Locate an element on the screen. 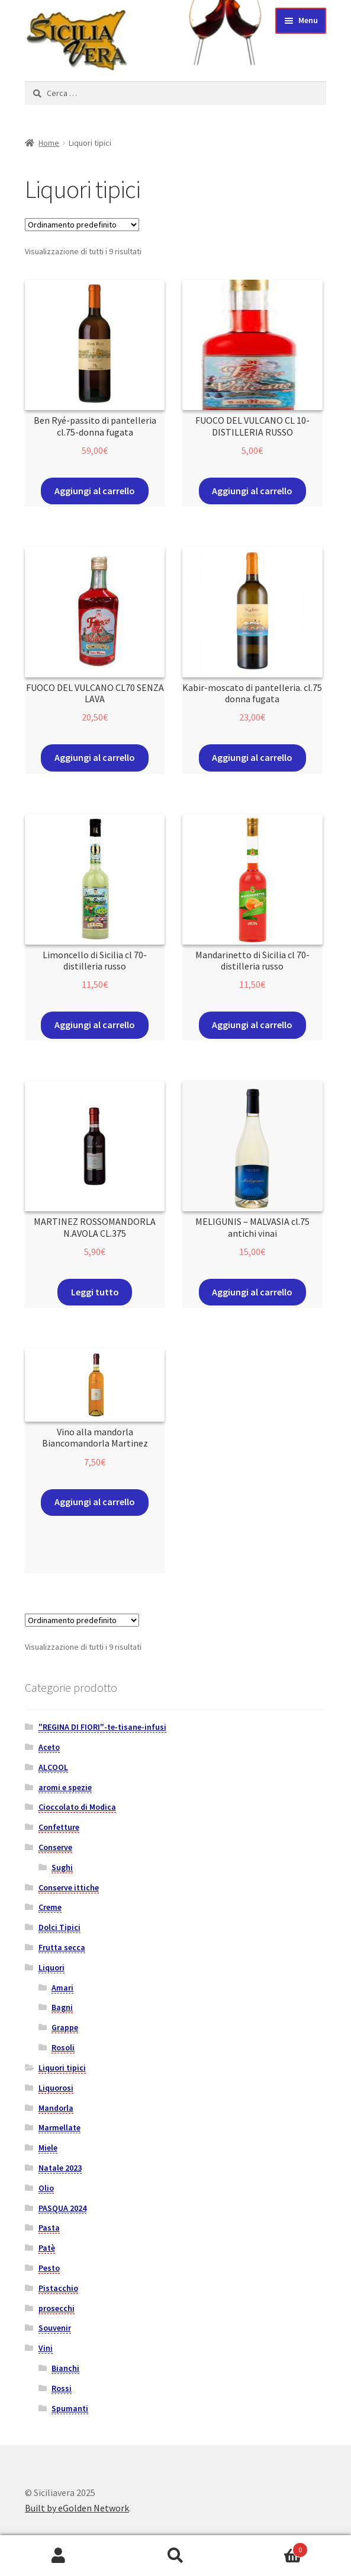 Image resolution: width=351 pixels, height=2576 pixels. Rosoli is located at coordinates (63, 2047).